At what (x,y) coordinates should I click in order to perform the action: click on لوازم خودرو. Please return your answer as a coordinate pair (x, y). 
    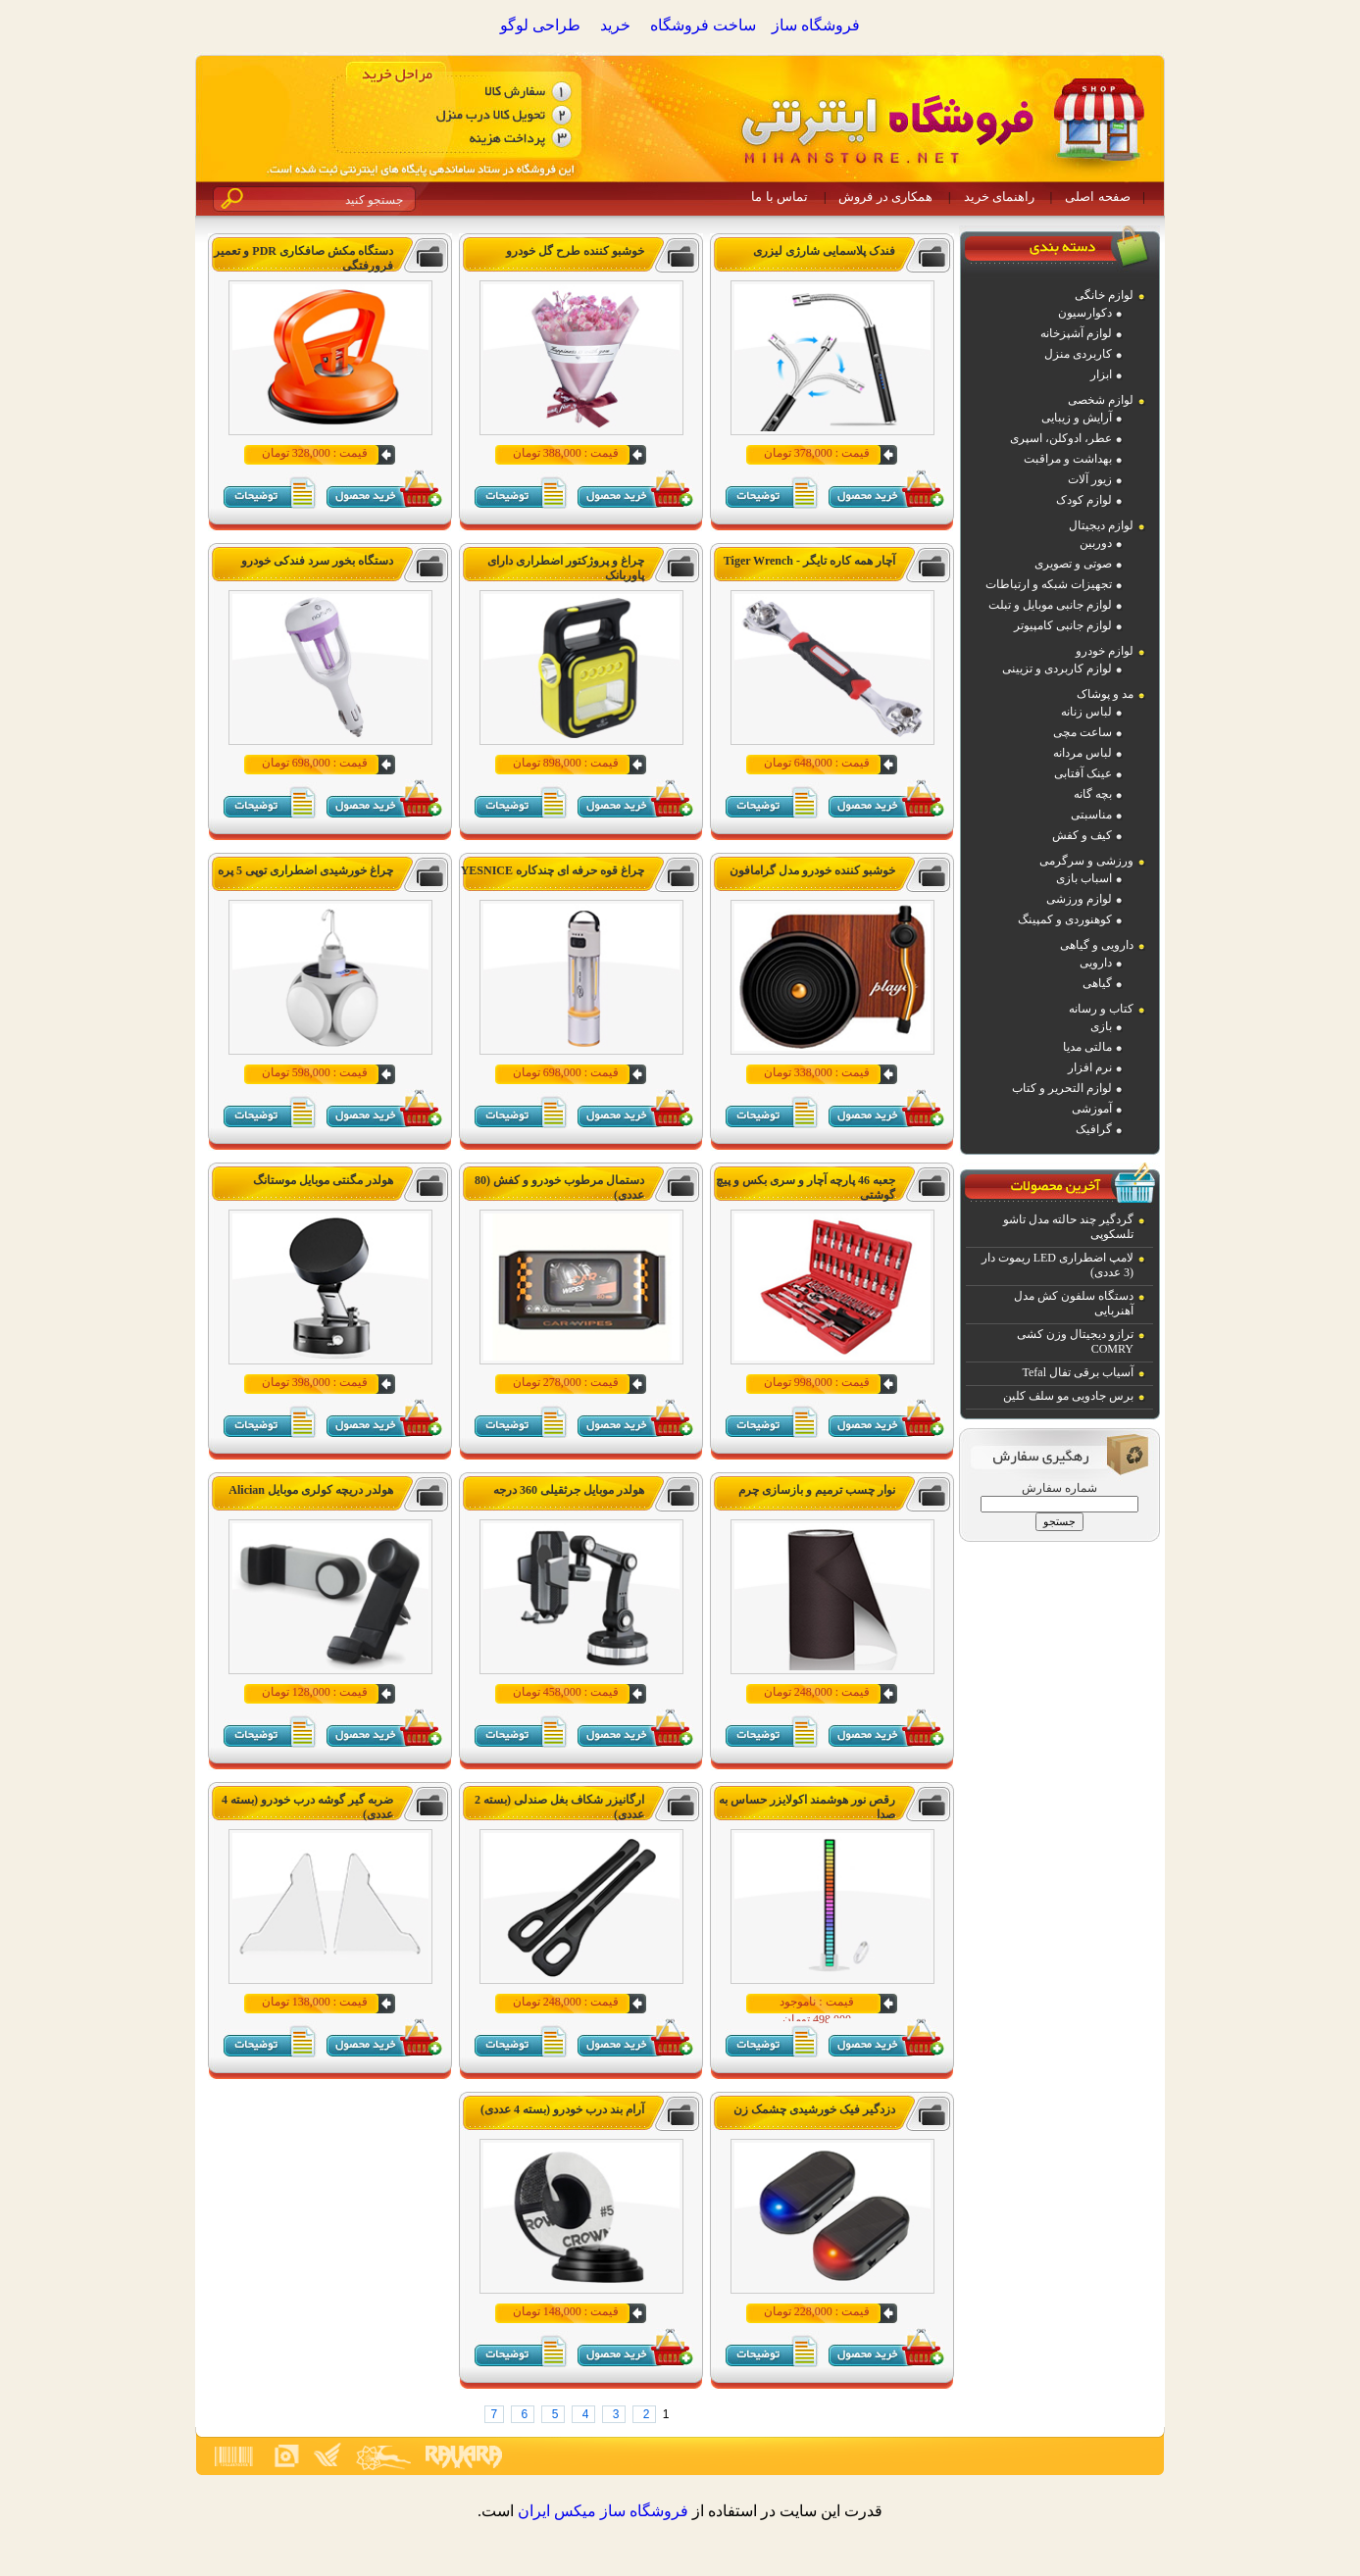
    Looking at the image, I should click on (1104, 651).